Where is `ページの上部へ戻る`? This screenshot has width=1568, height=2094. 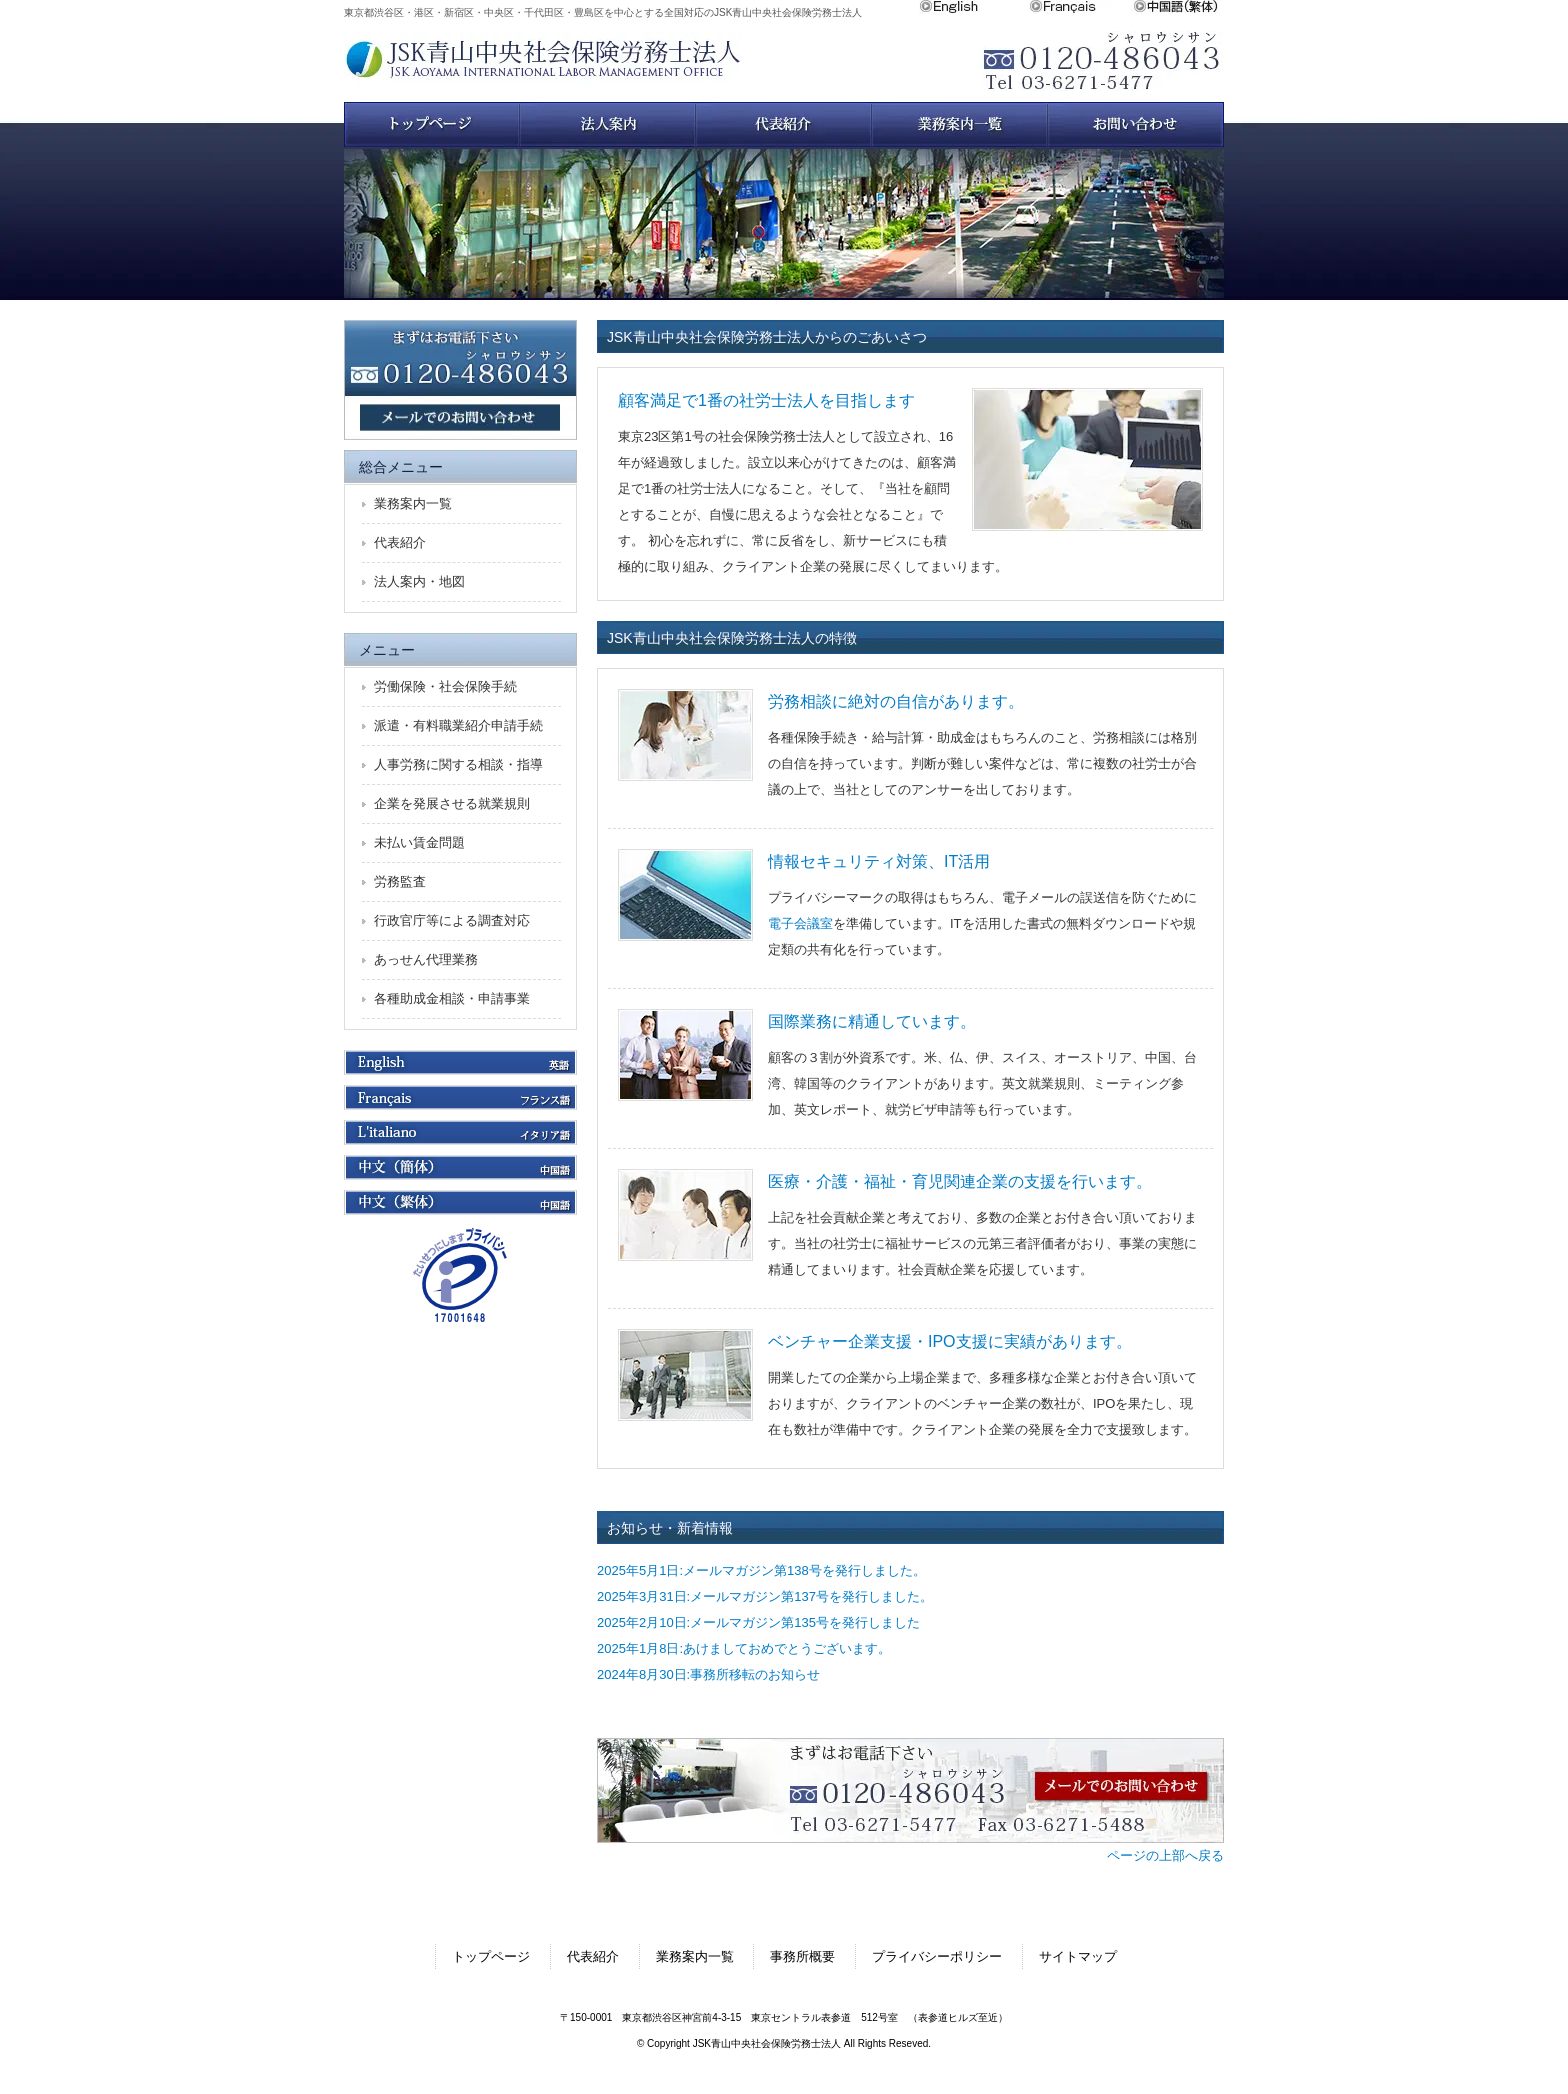 ページの上部へ戻る is located at coordinates (1165, 1855).